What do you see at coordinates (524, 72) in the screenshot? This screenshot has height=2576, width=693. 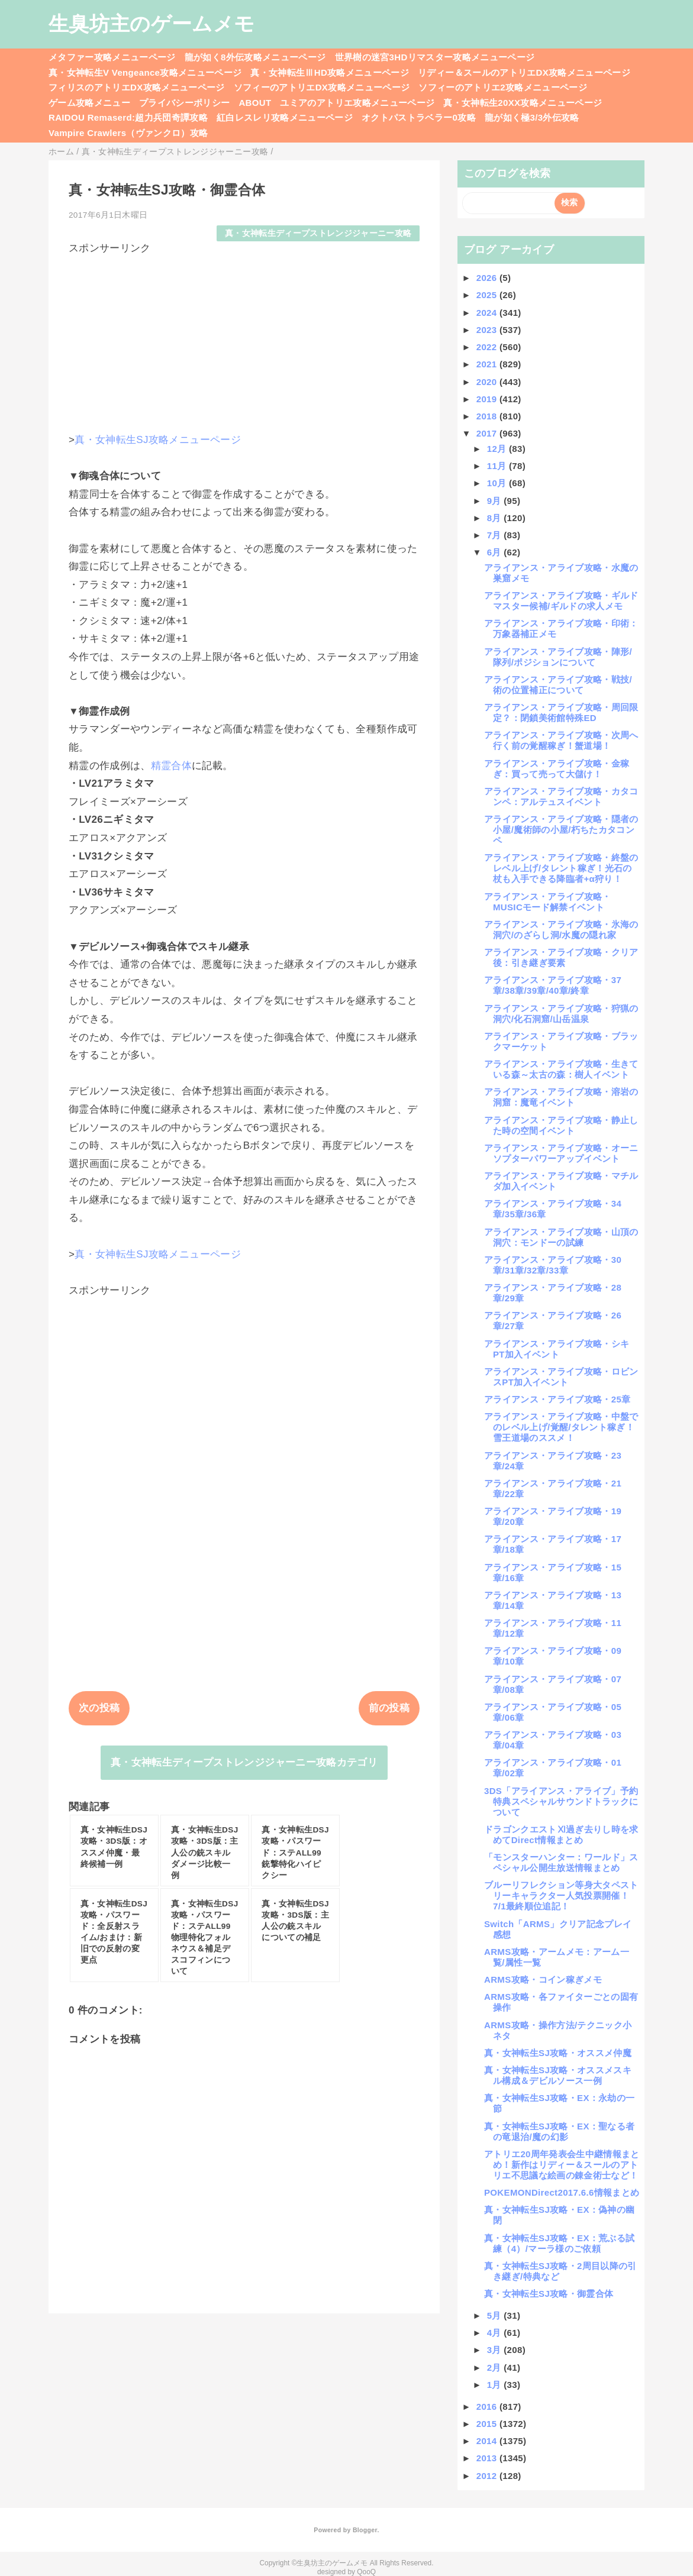 I see `リディー＆スールのアトリエDX攻略メニューページ` at bounding box center [524, 72].